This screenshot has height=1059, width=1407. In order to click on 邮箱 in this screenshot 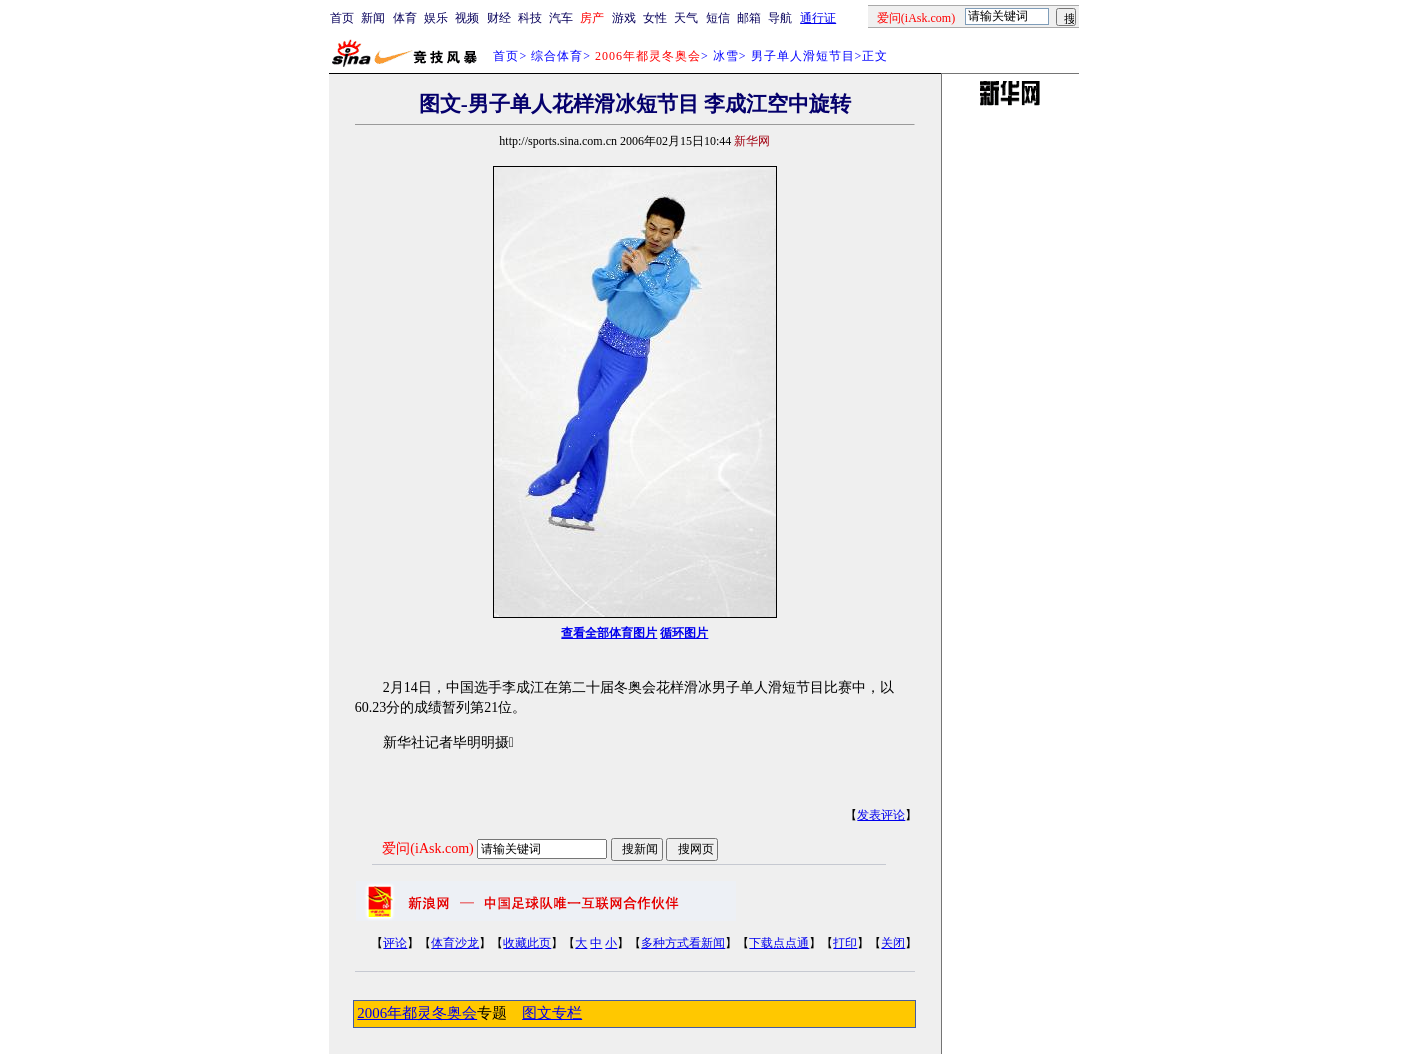, I will do `click(749, 18)`.